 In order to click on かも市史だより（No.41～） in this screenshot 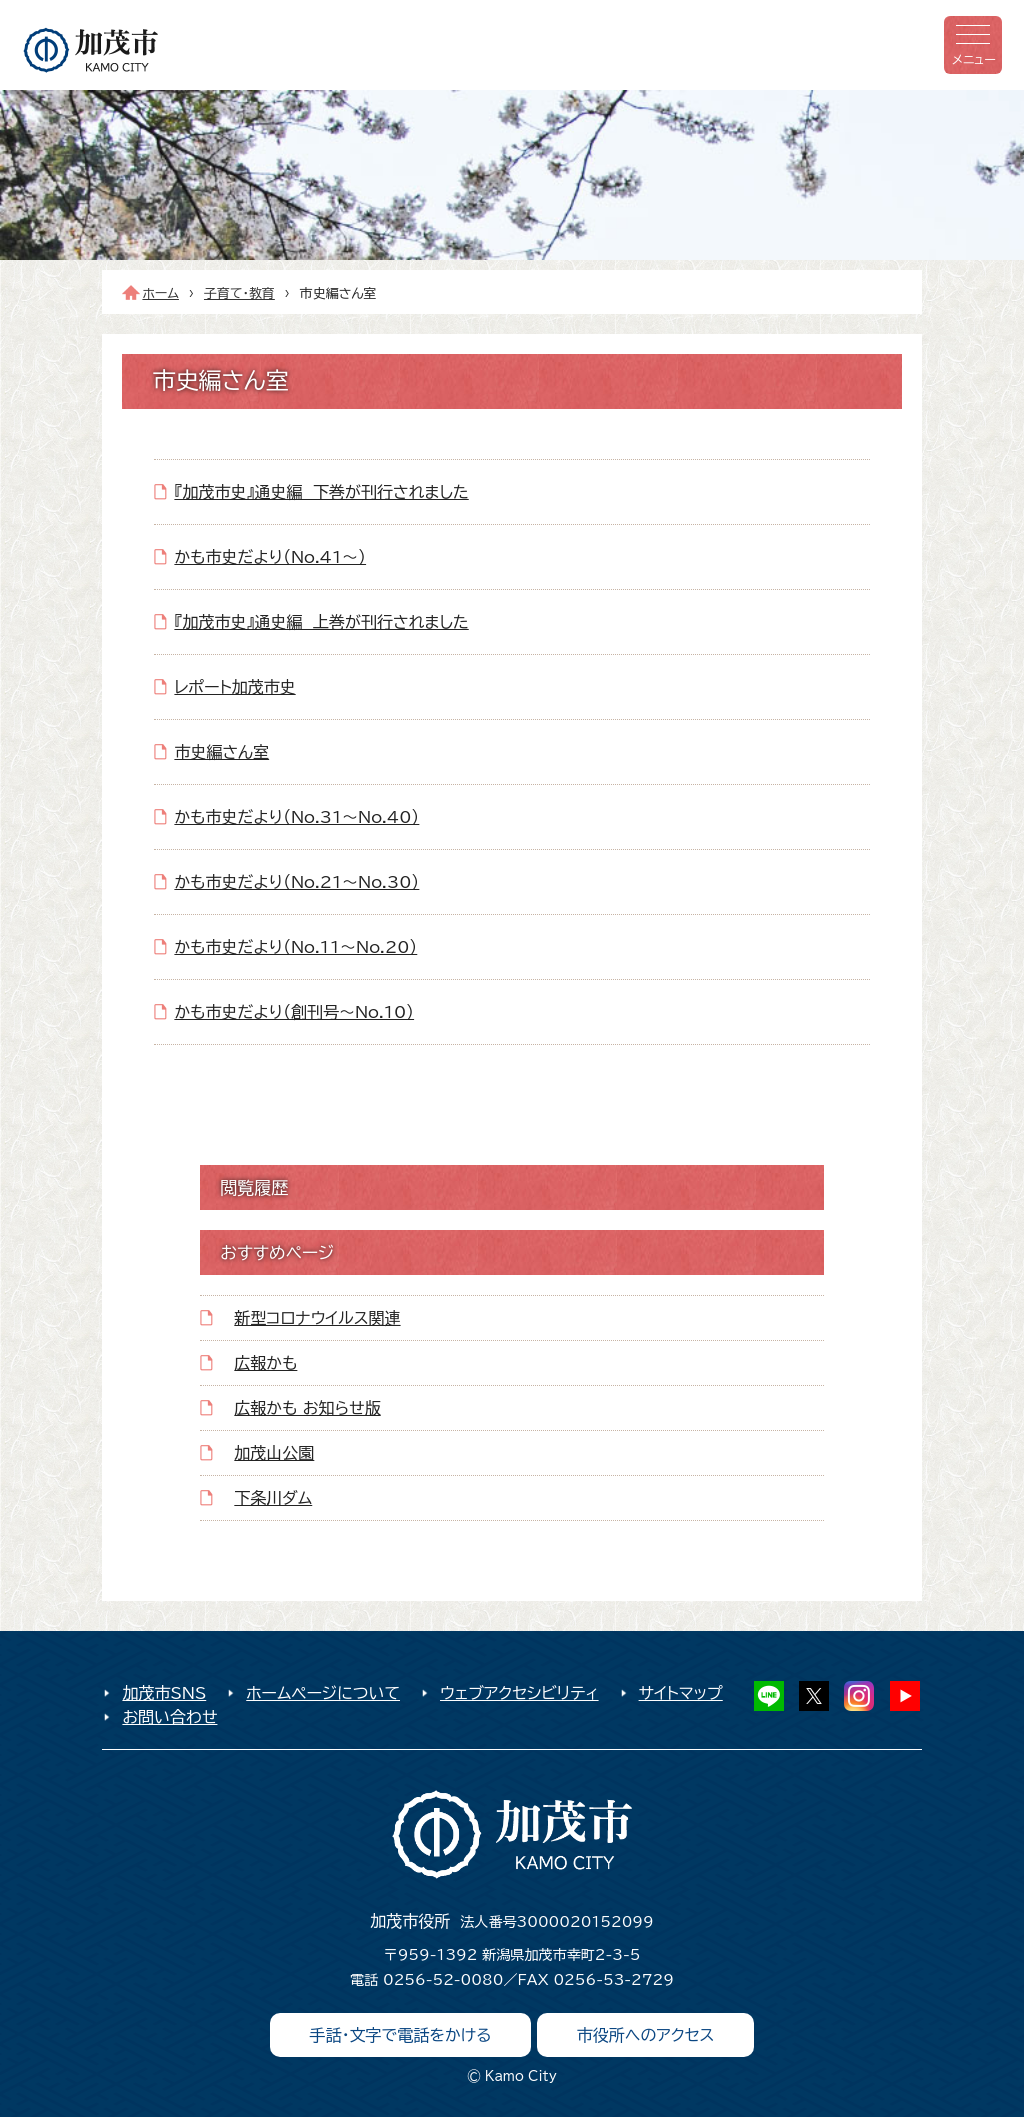, I will do `click(270, 557)`.